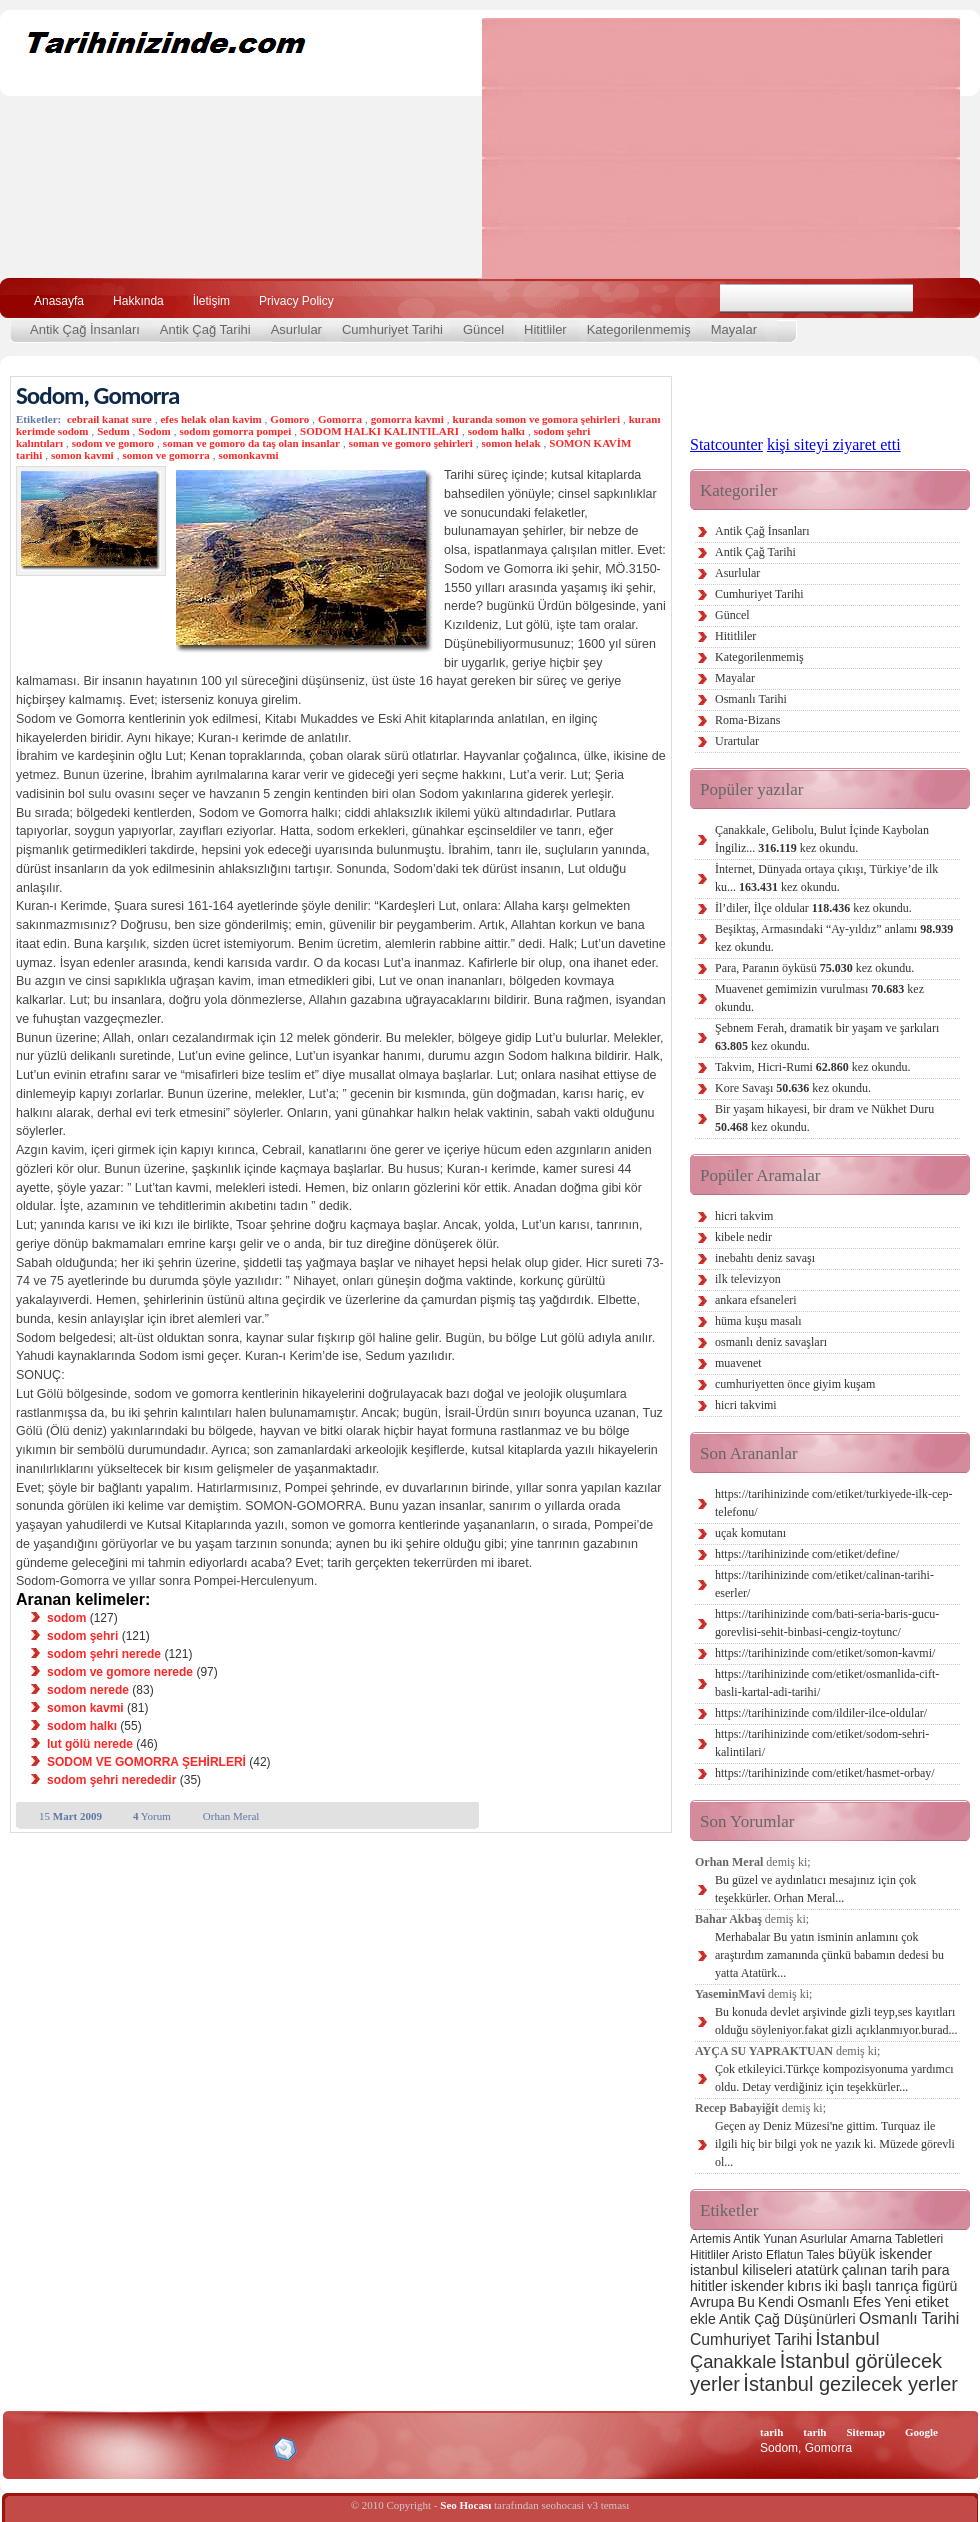  What do you see at coordinates (545, 329) in the screenshot?
I see `Hititliler` at bounding box center [545, 329].